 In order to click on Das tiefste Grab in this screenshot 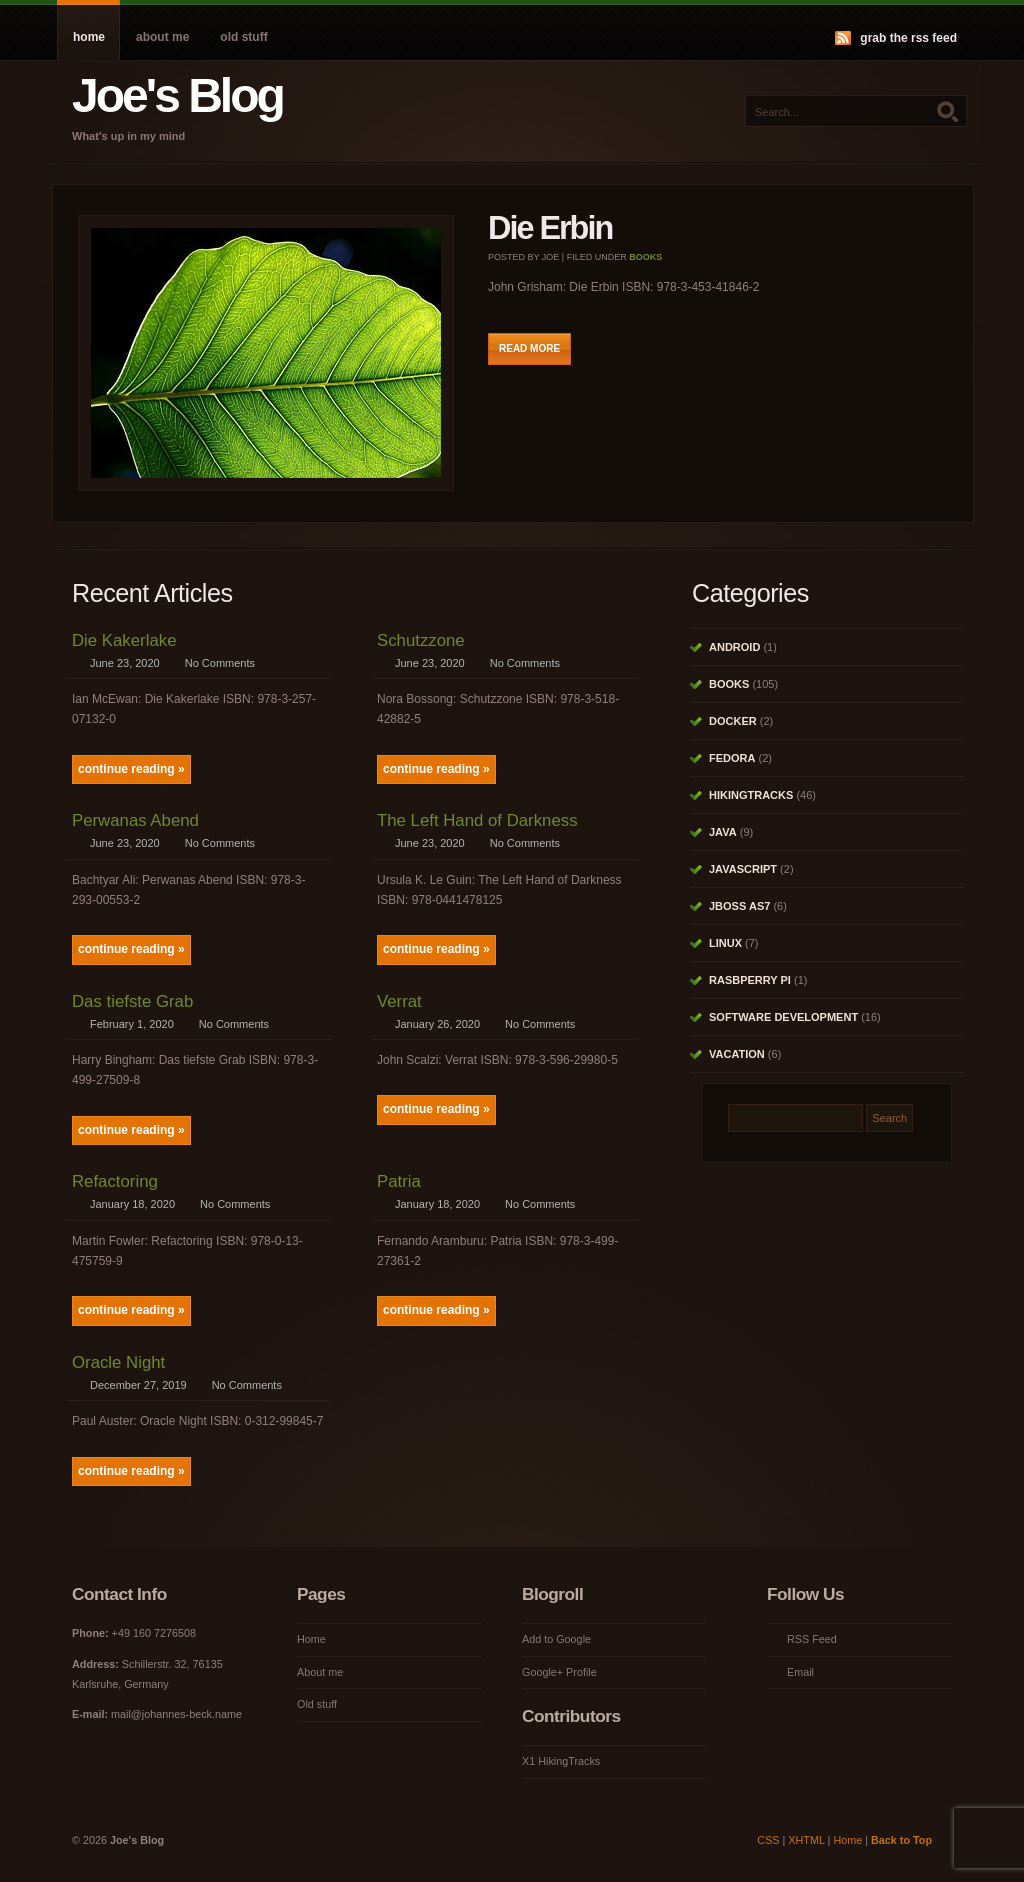, I will do `click(132, 1001)`.